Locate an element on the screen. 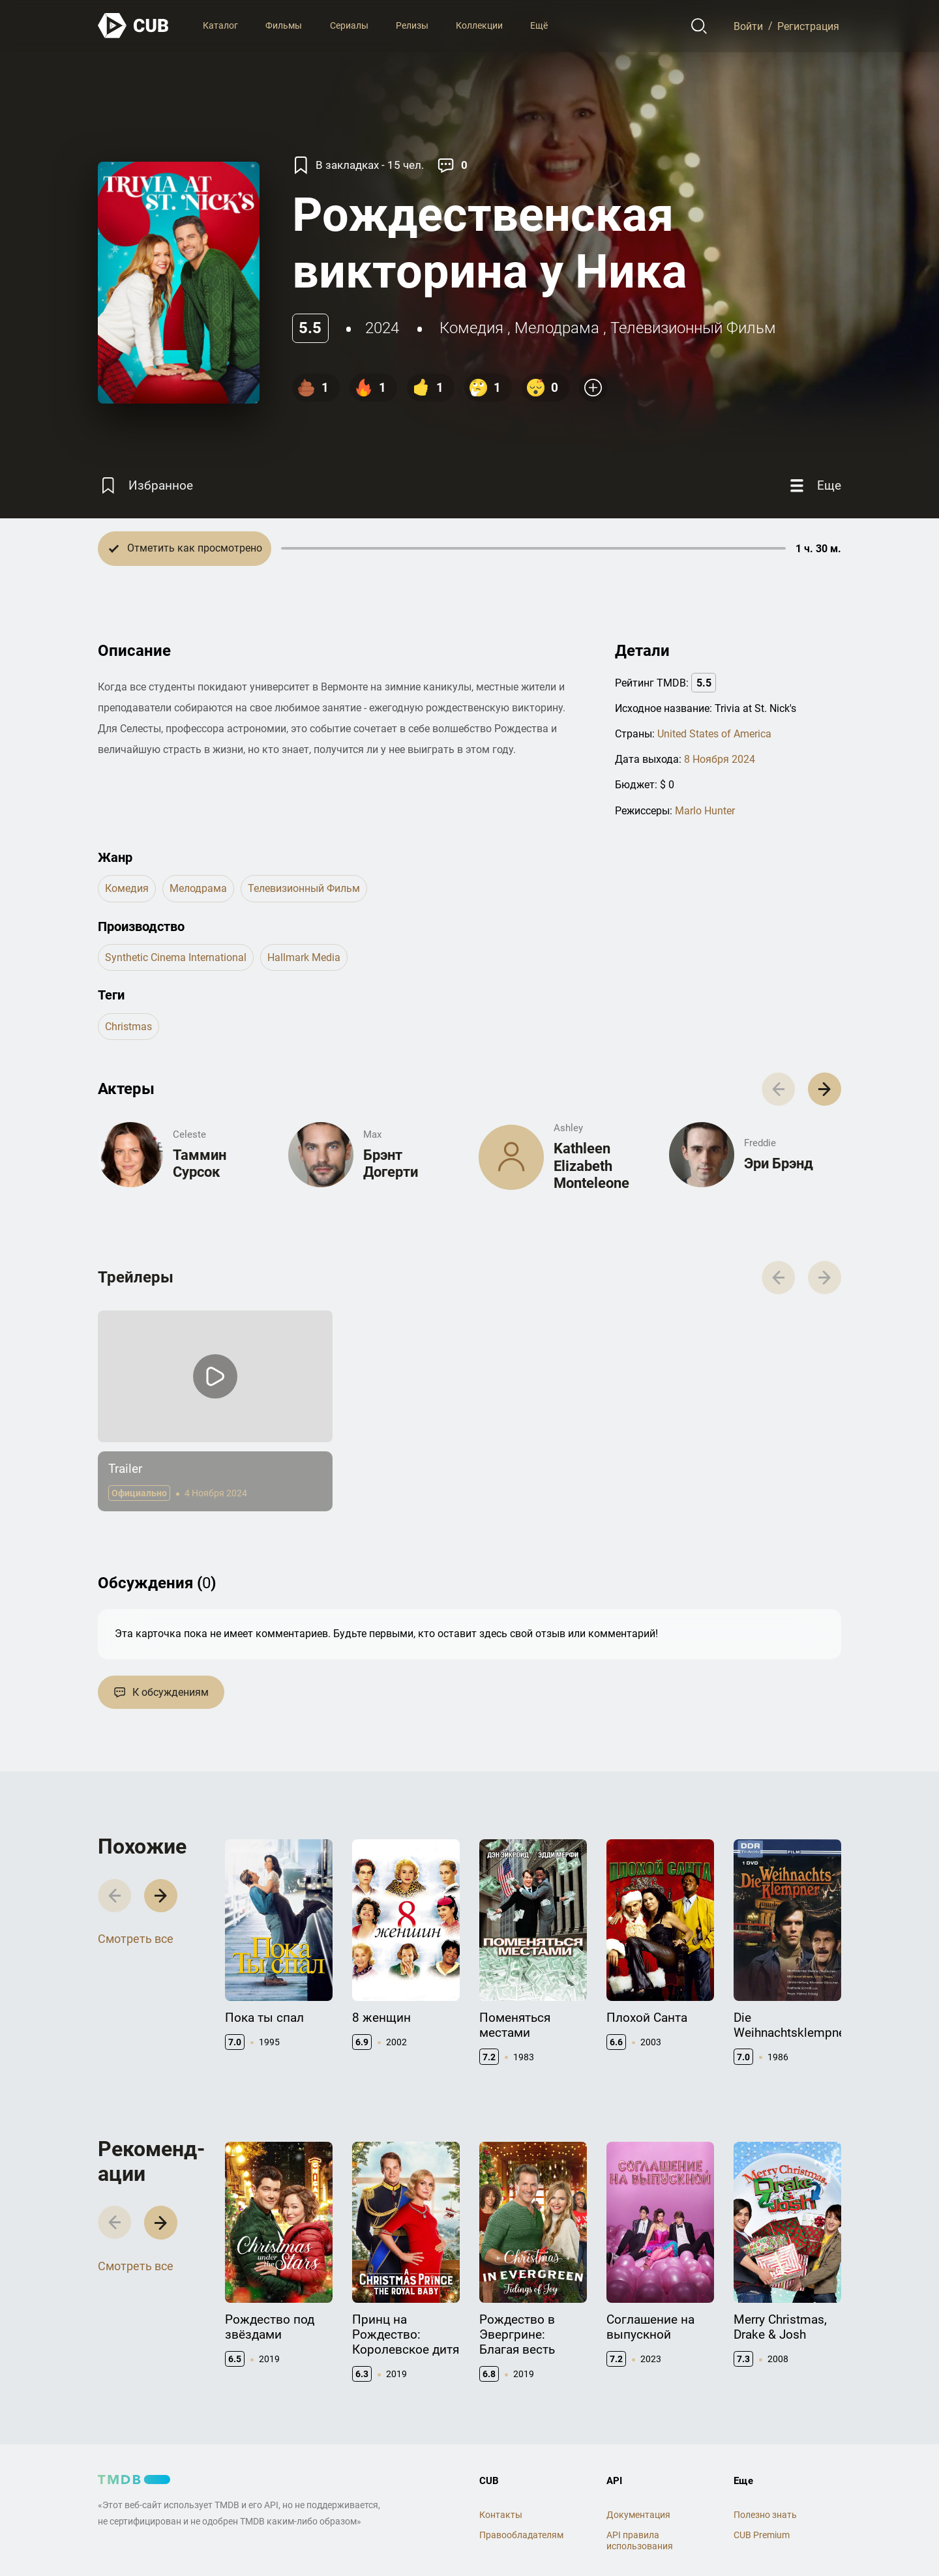 Image resolution: width=939 pixels, height=2576 pixels. Релизы is located at coordinates (412, 25).